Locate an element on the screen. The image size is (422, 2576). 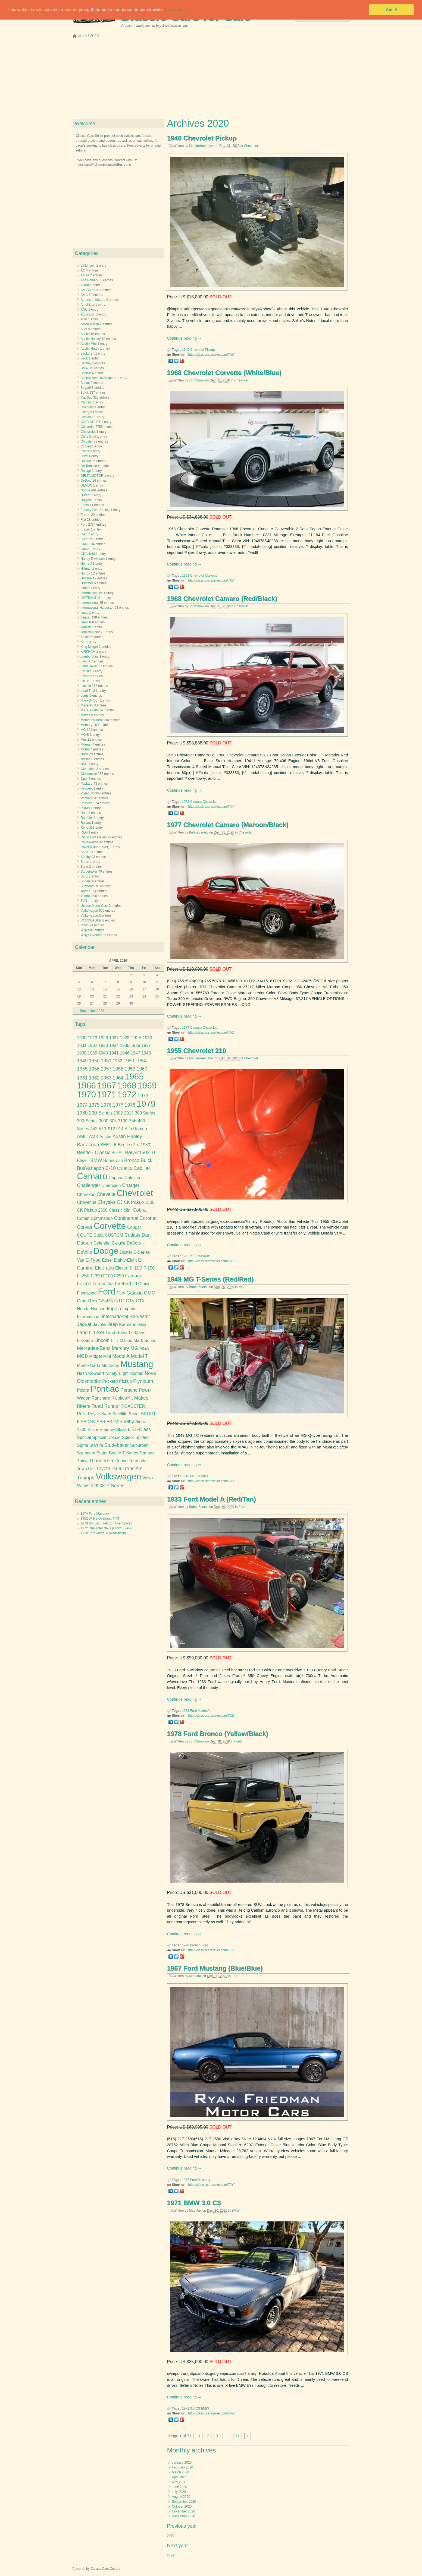
Dodge is located at coordinates (85, 490).